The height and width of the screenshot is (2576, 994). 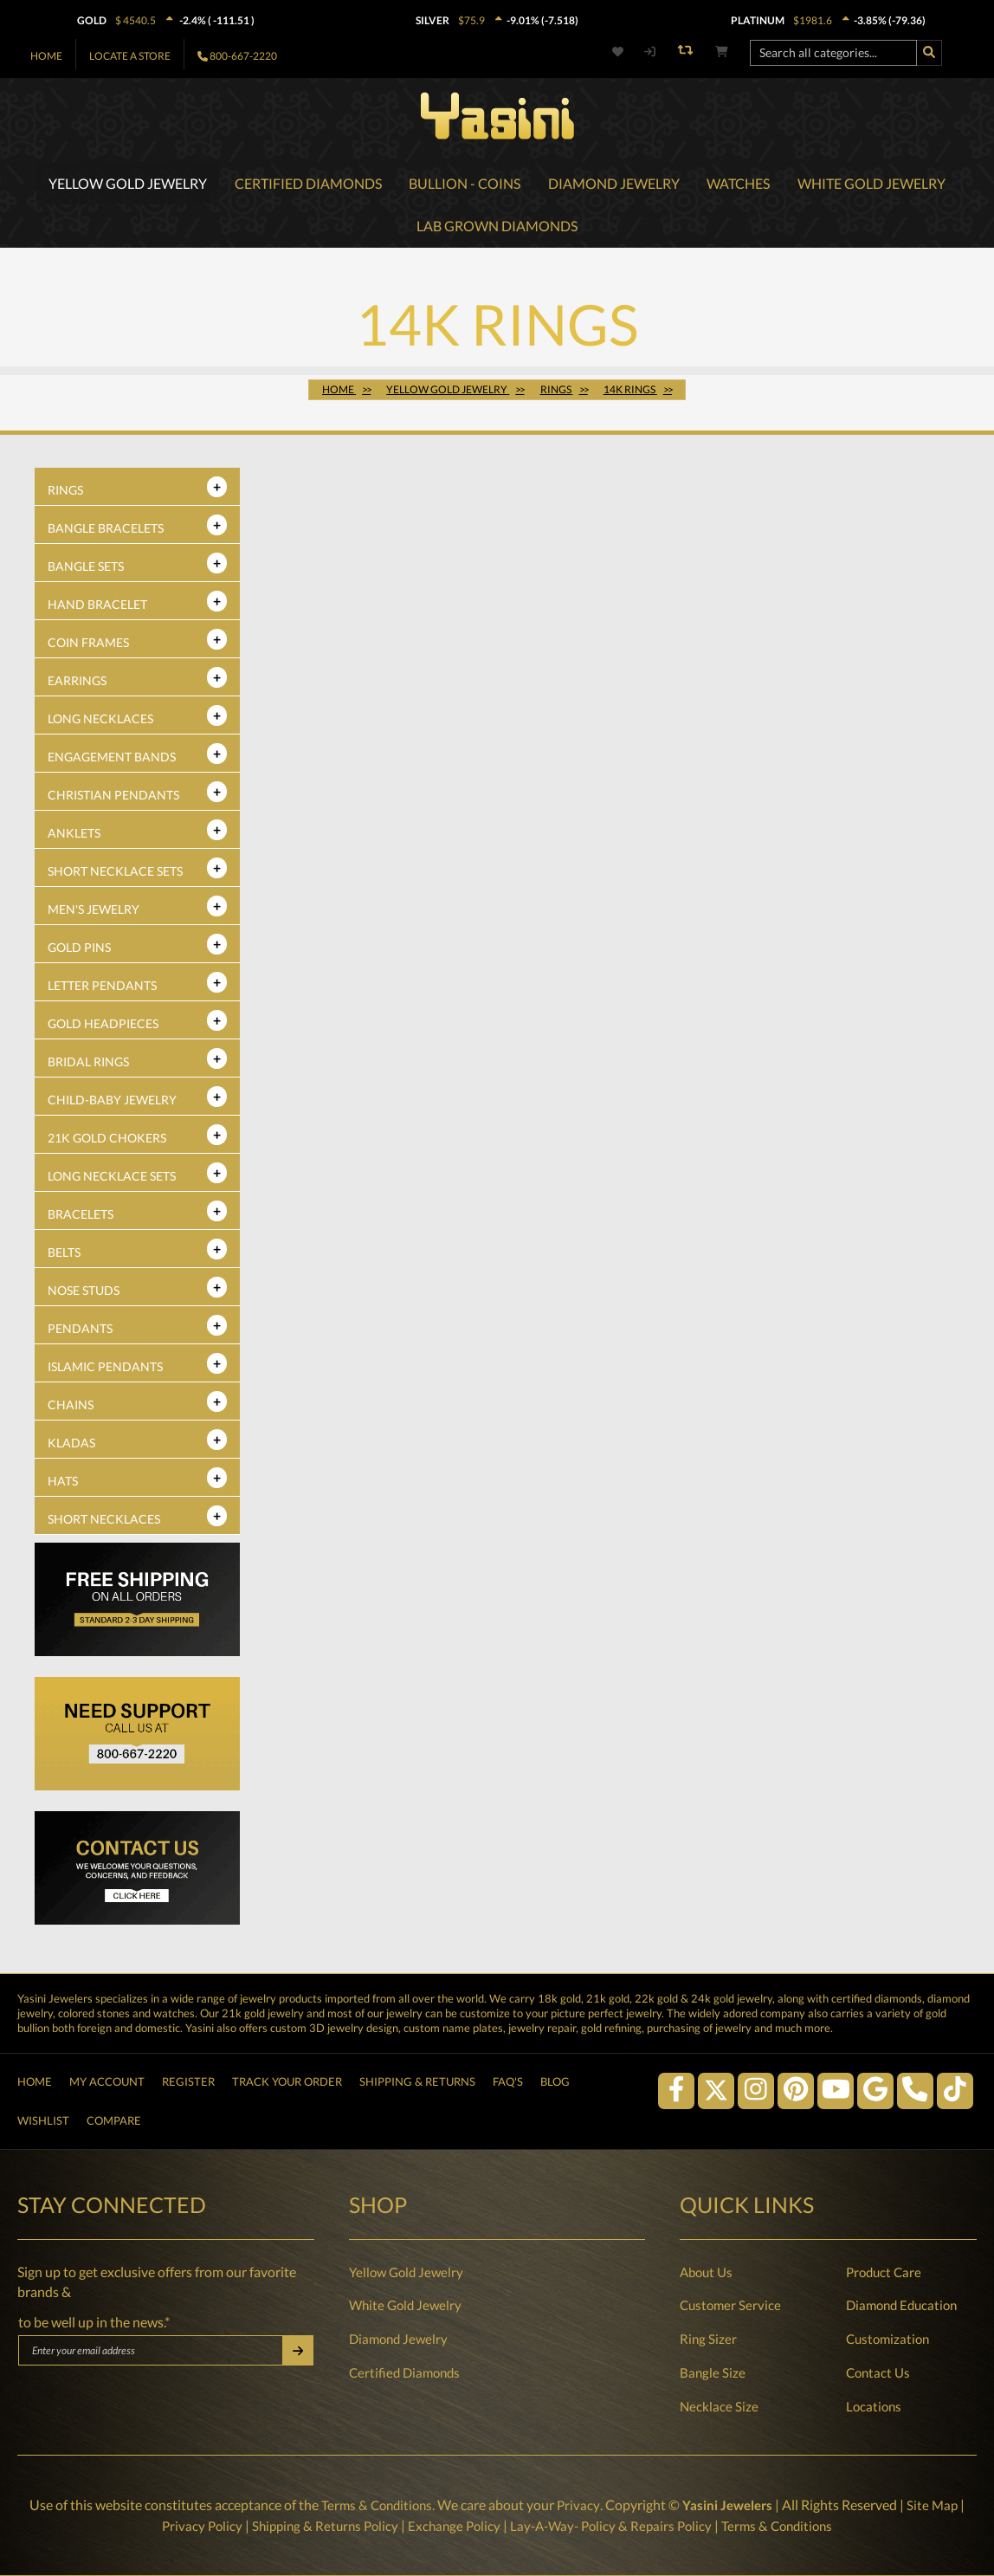 I want to click on Islamic Pendants, so click(x=105, y=1371).